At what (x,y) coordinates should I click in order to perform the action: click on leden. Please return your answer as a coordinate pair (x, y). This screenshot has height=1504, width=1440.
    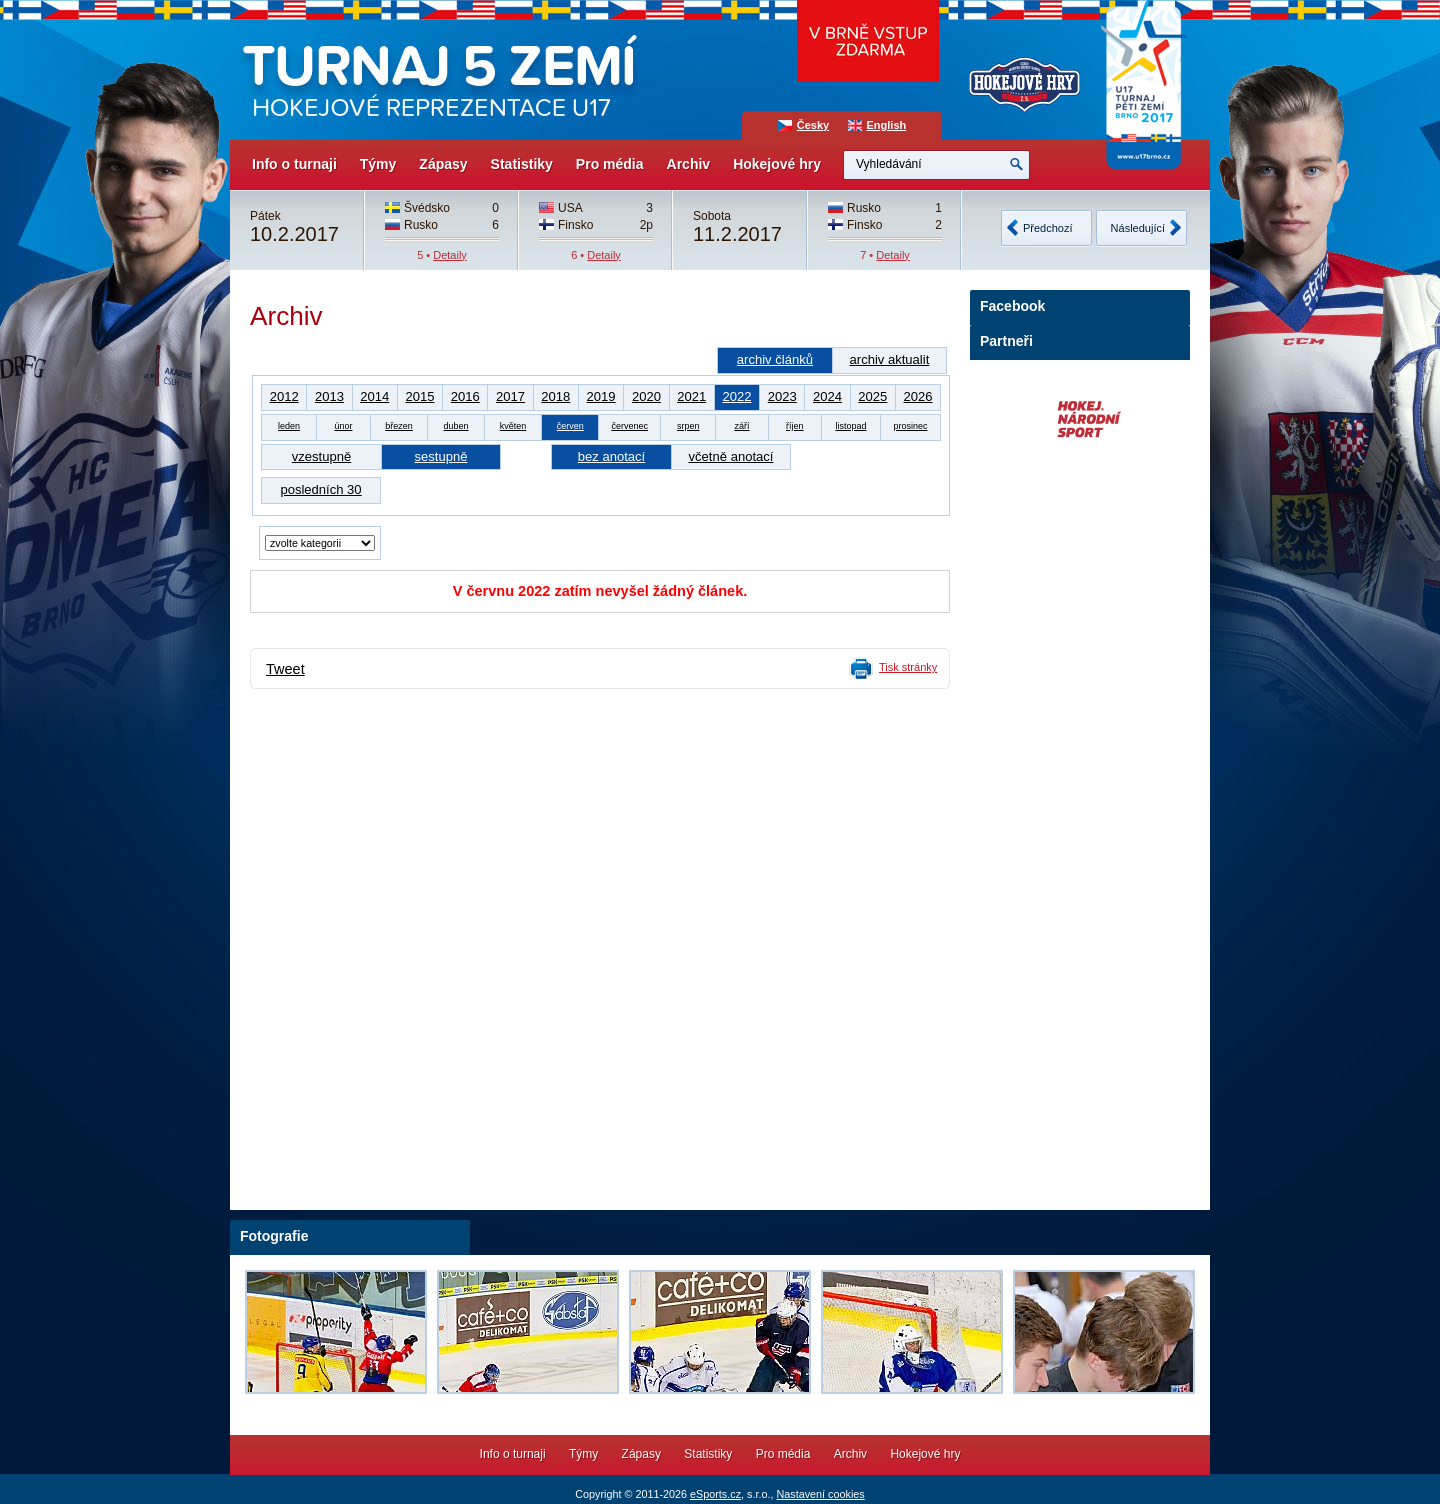
    Looking at the image, I should click on (289, 426).